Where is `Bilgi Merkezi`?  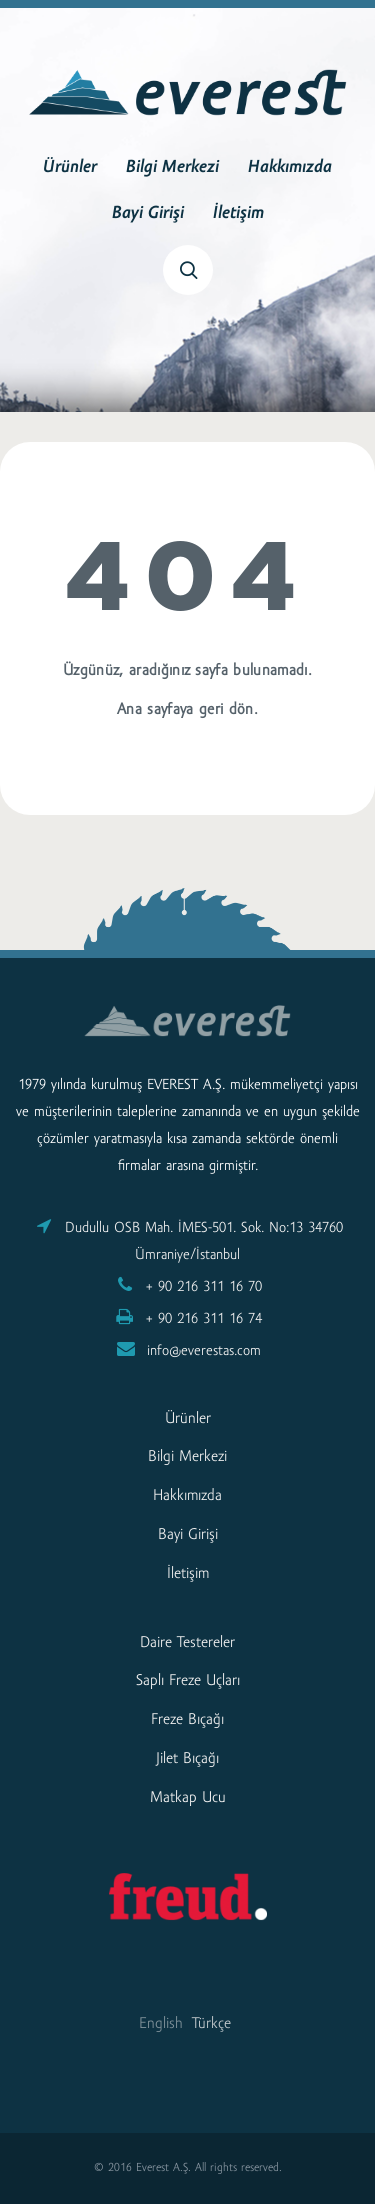
Bilgi Merkezi is located at coordinates (172, 168).